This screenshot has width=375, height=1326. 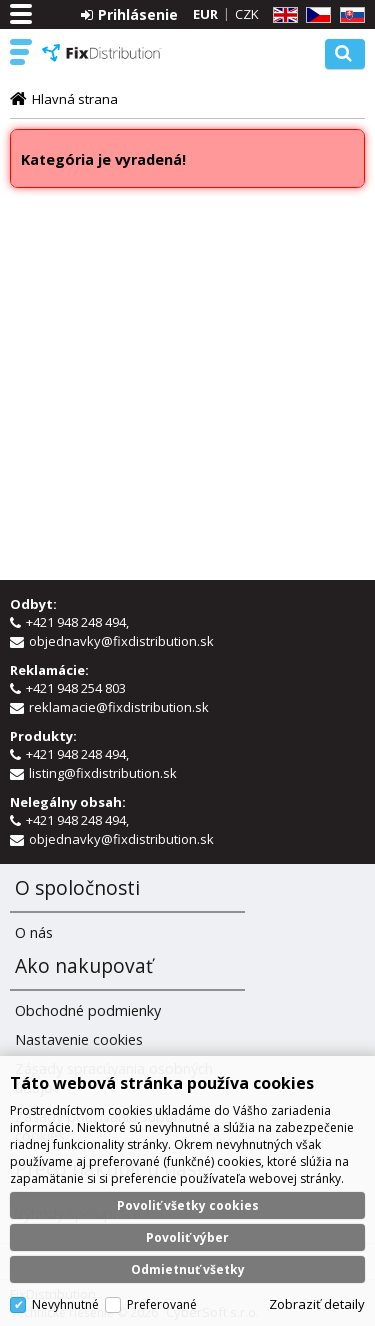 I want to click on CZK, so click(x=247, y=14).